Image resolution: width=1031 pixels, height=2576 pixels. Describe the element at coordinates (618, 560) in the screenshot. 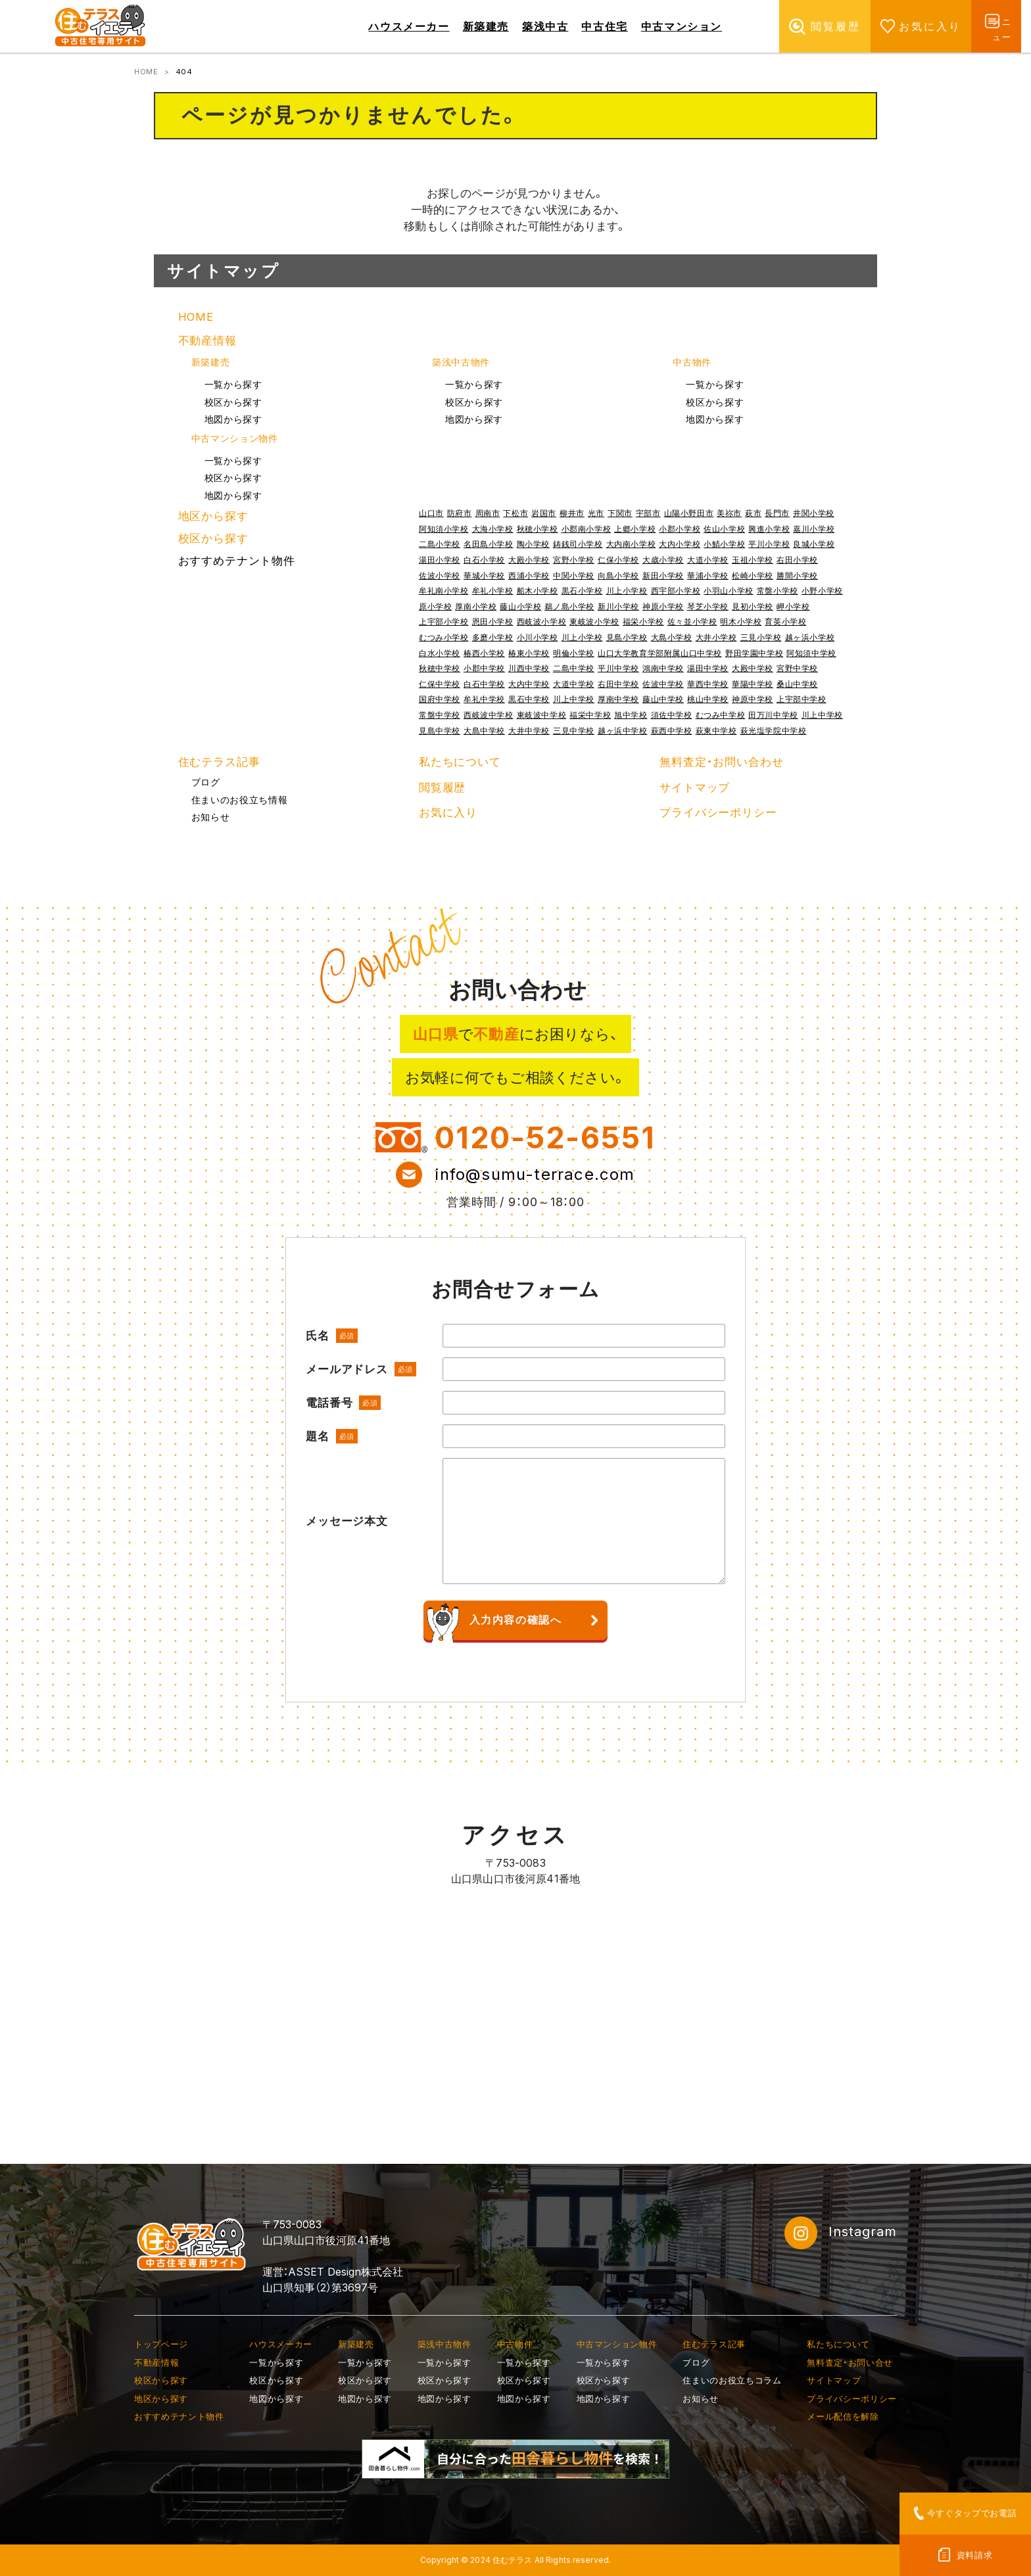

I see `仁保小学校` at that location.